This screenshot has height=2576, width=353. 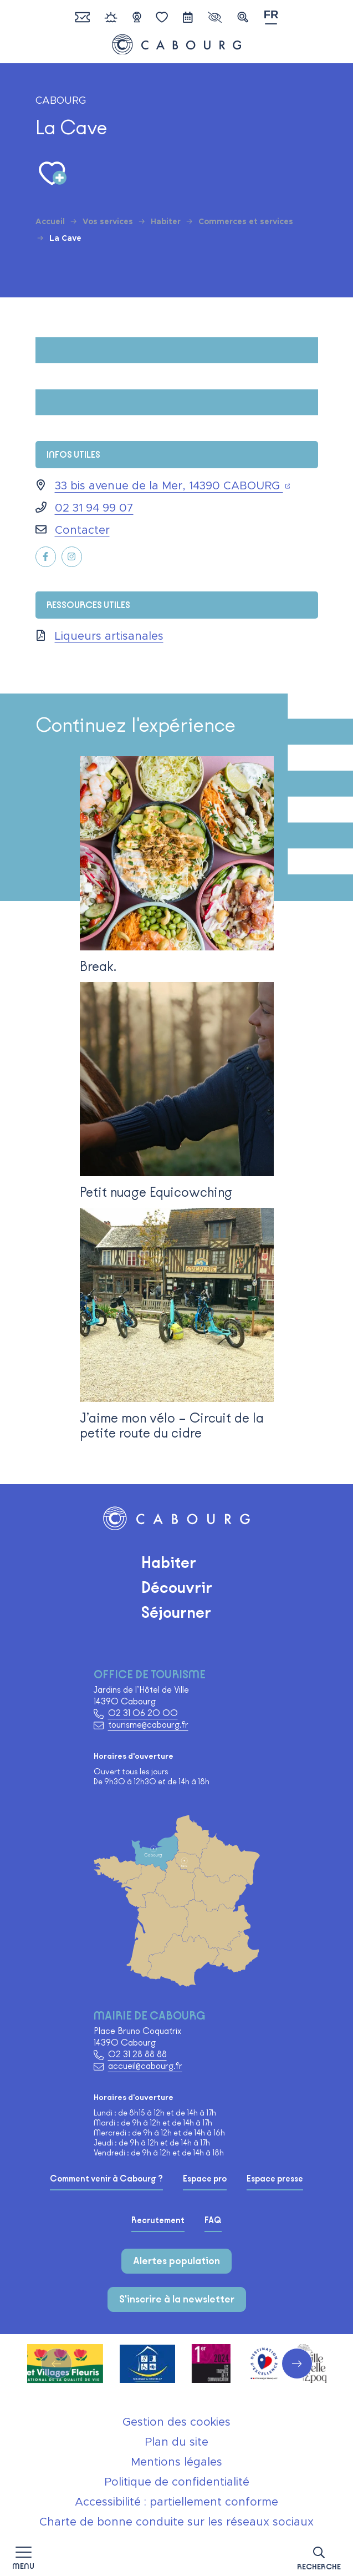 I want to click on Espace presse, so click(x=275, y=2179).